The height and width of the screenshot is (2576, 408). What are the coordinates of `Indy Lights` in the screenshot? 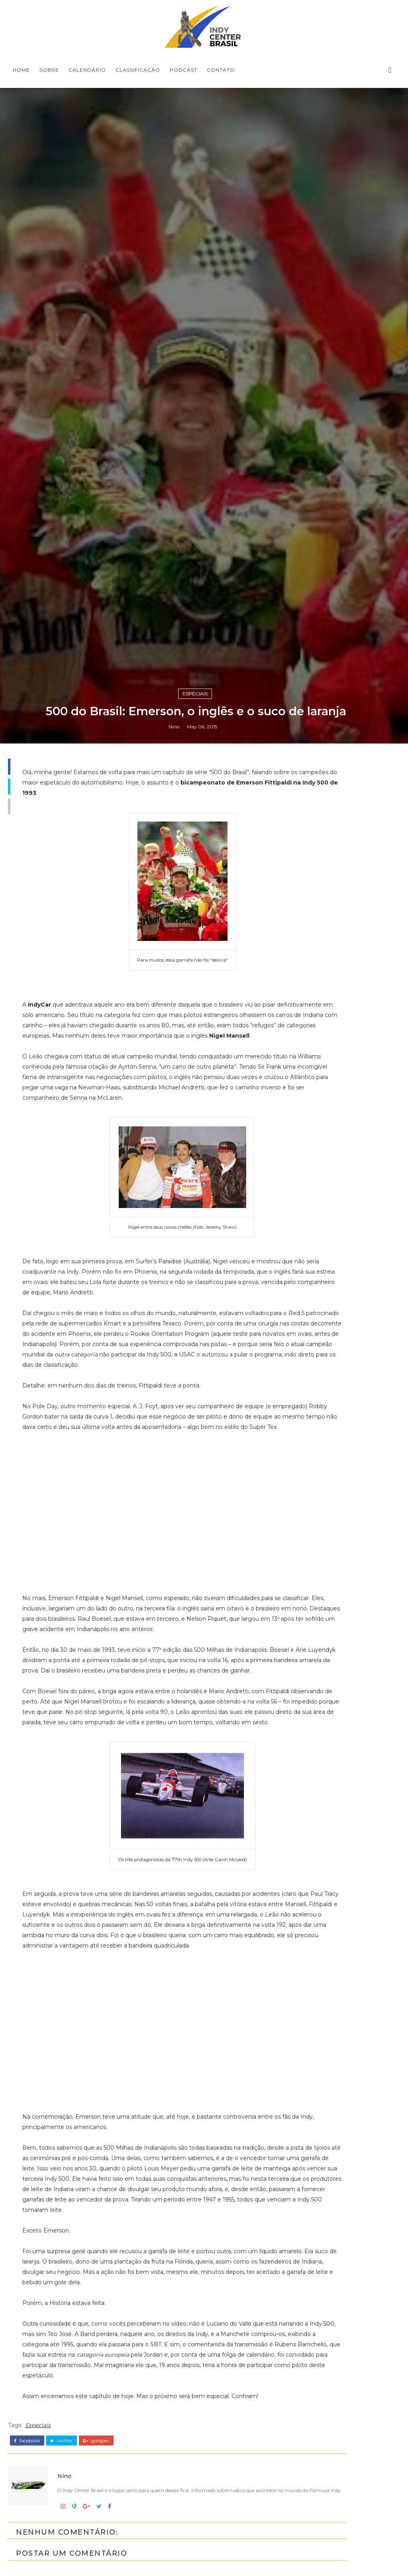 It's located at (318, 2168).